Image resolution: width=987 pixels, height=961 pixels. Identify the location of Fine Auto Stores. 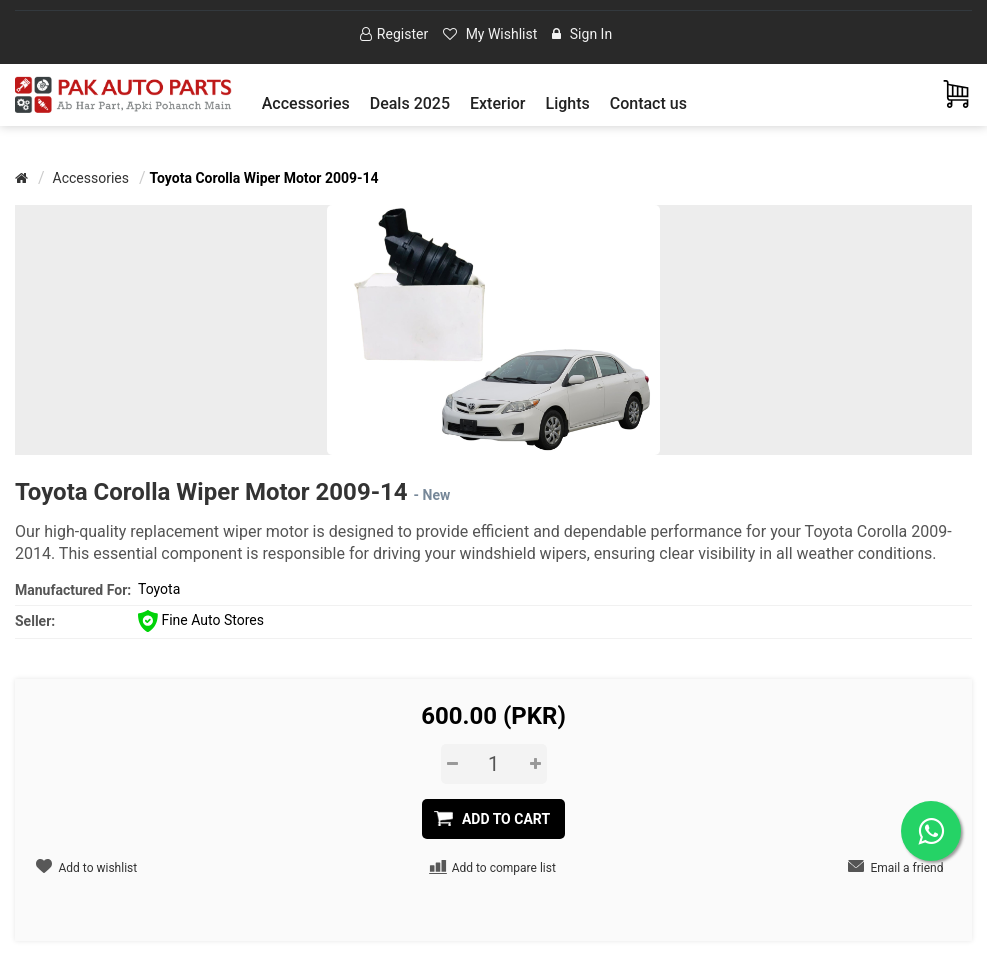
(201, 620).